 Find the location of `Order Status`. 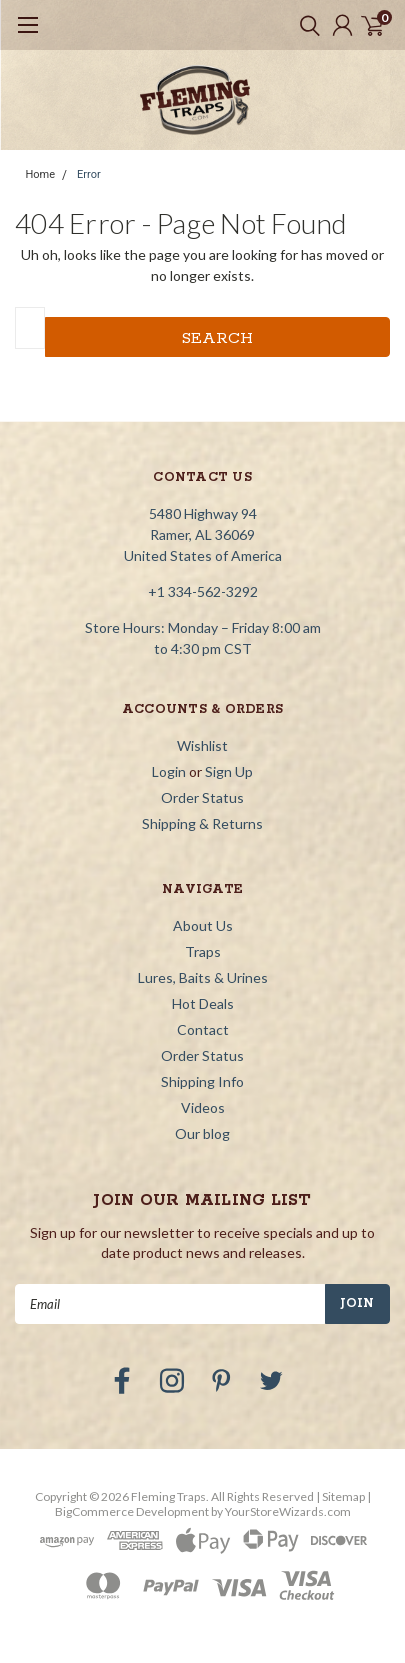

Order Status is located at coordinates (202, 797).